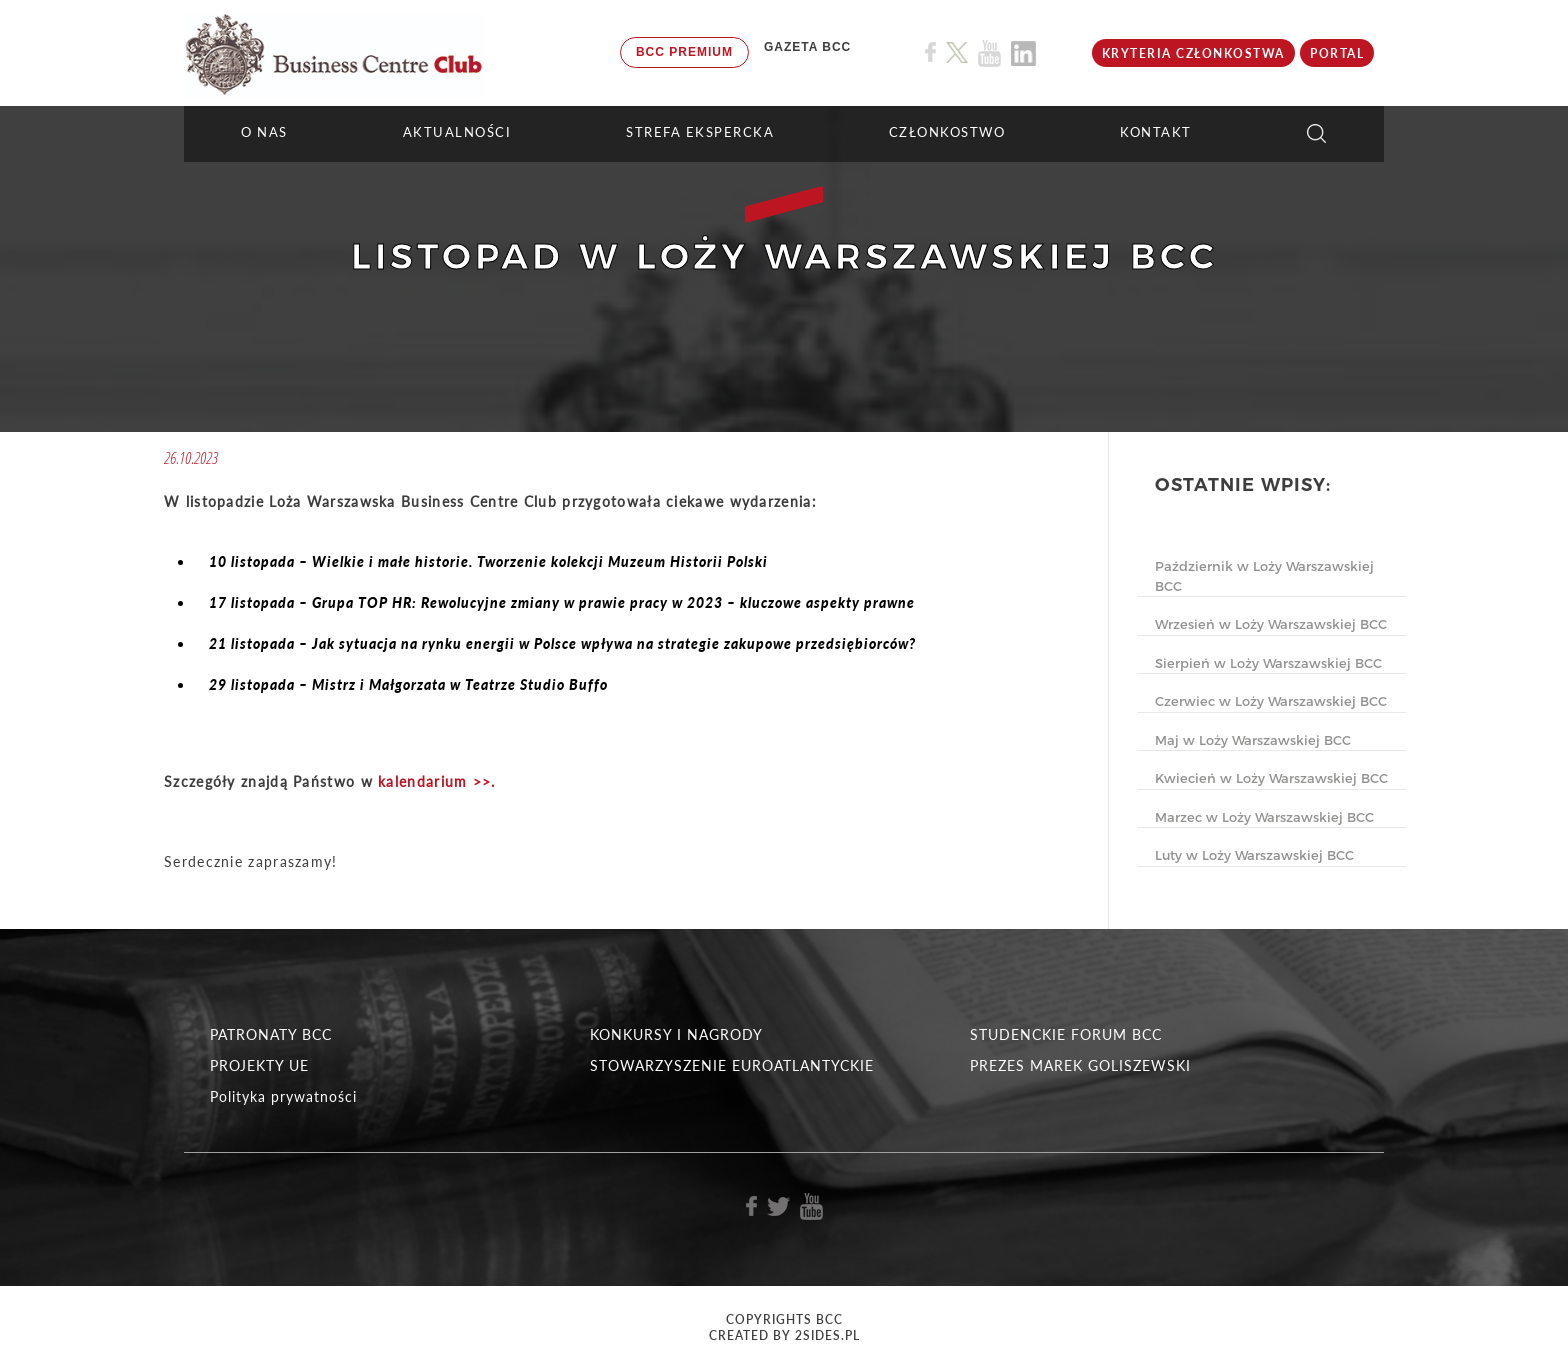 This screenshot has width=1568, height=1370. Describe the element at coordinates (700, 132) in the screenshot. I see `STREFA EKSPERCKA` at that location.